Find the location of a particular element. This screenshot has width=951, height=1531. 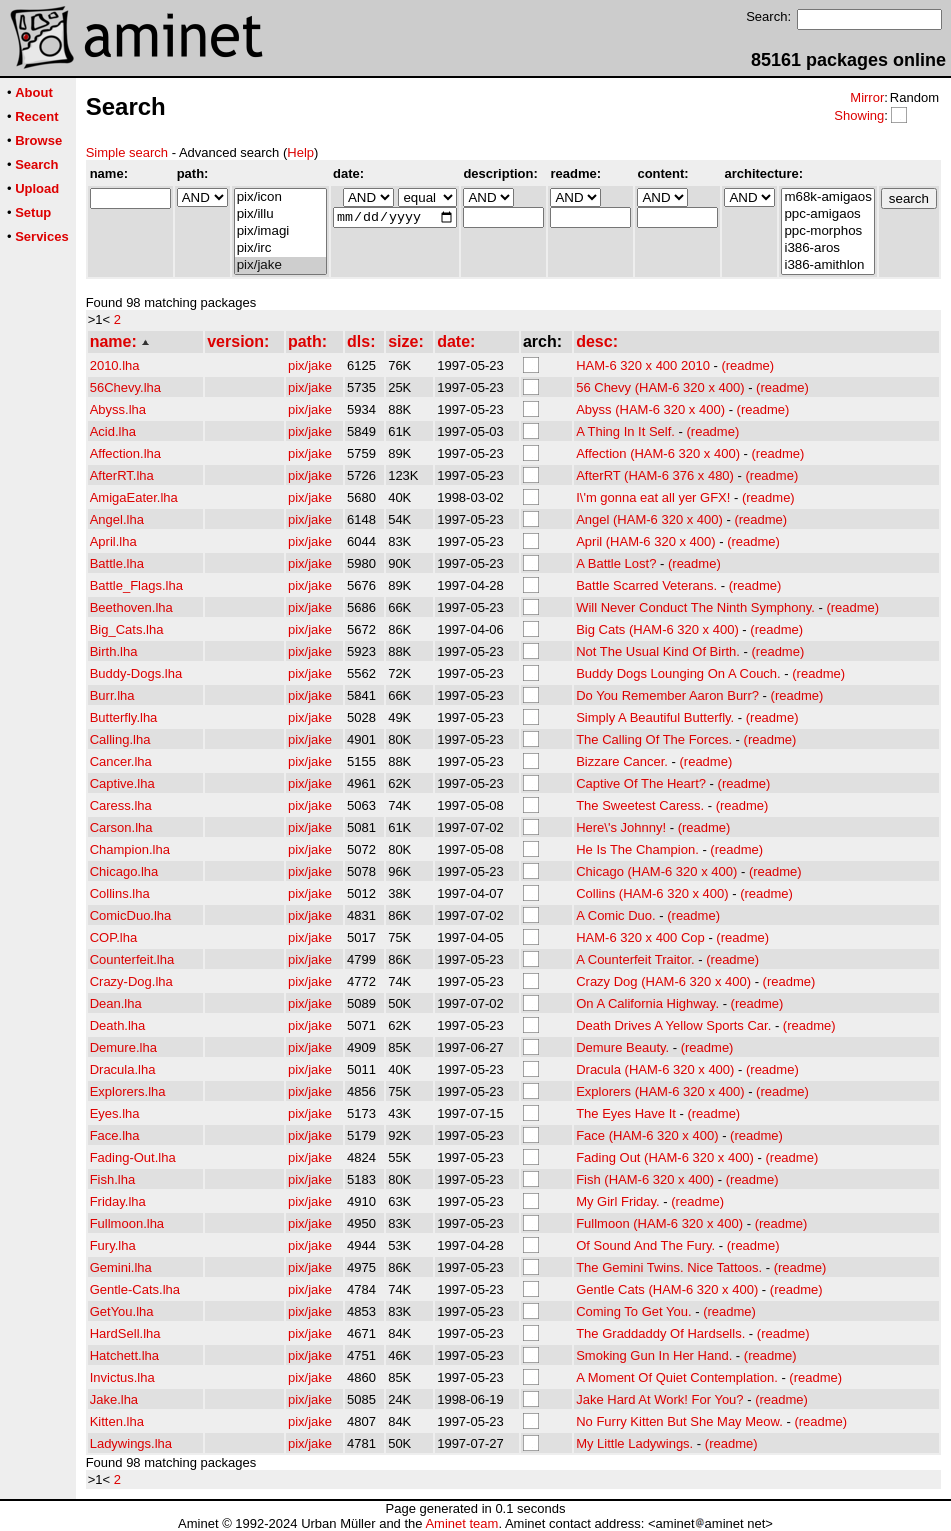

Abyss.lha is located at coordinates (118, 409).